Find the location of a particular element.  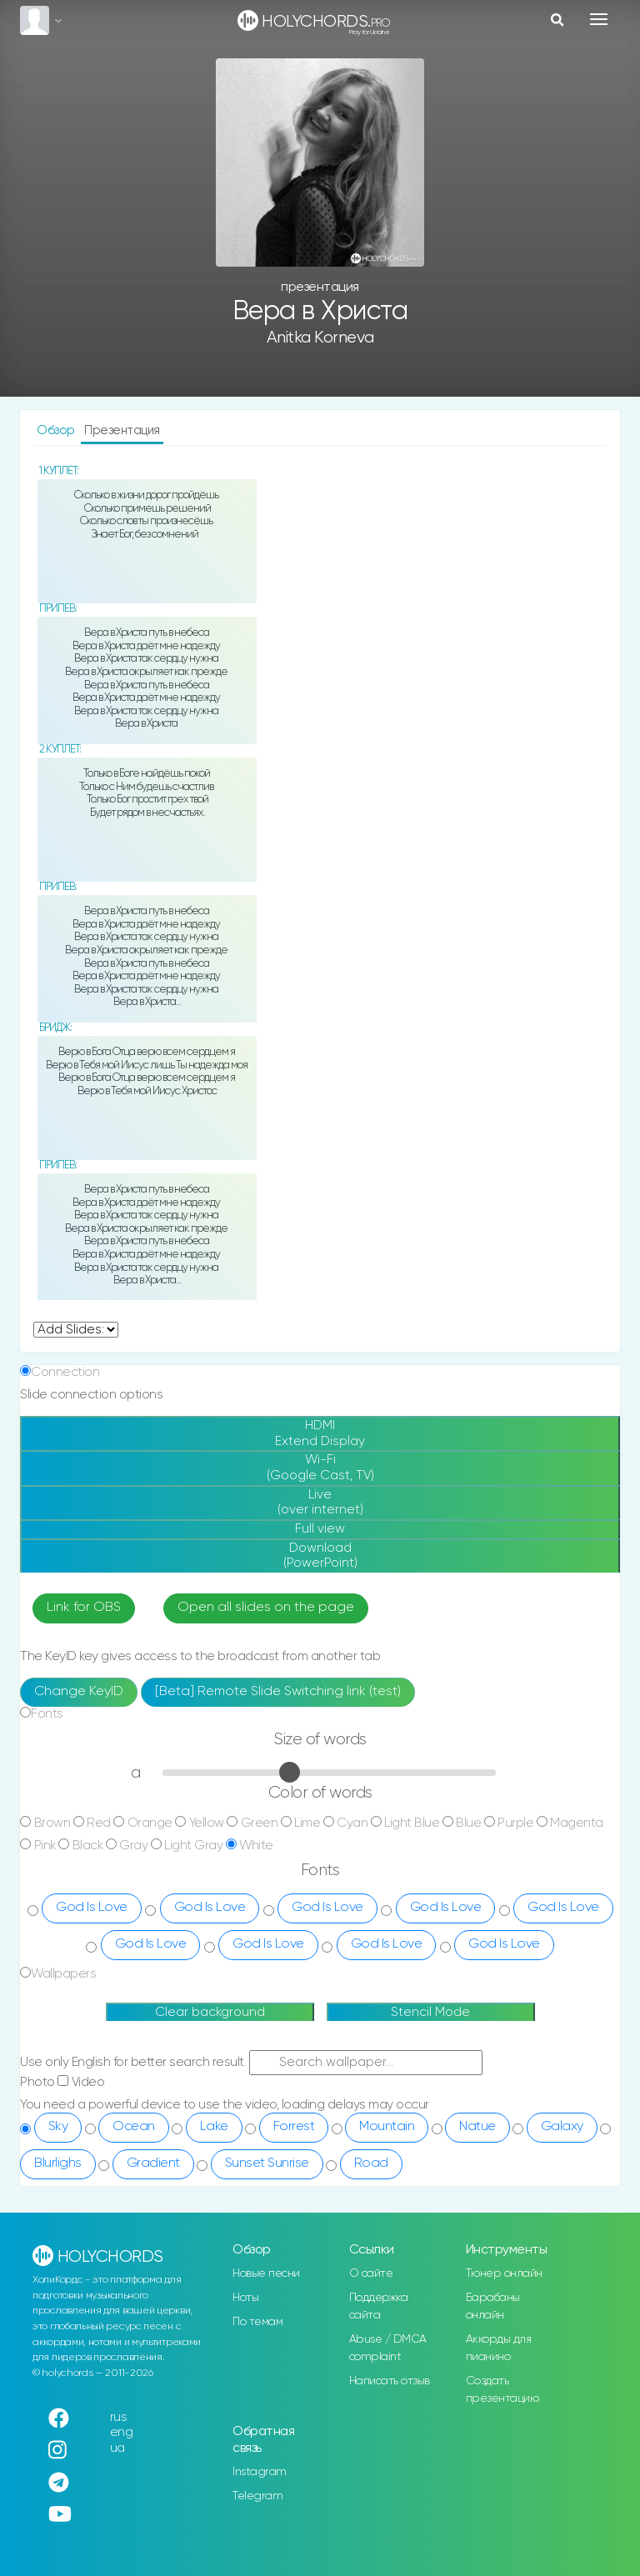

Ocean is located at coordinates (133, 2126).